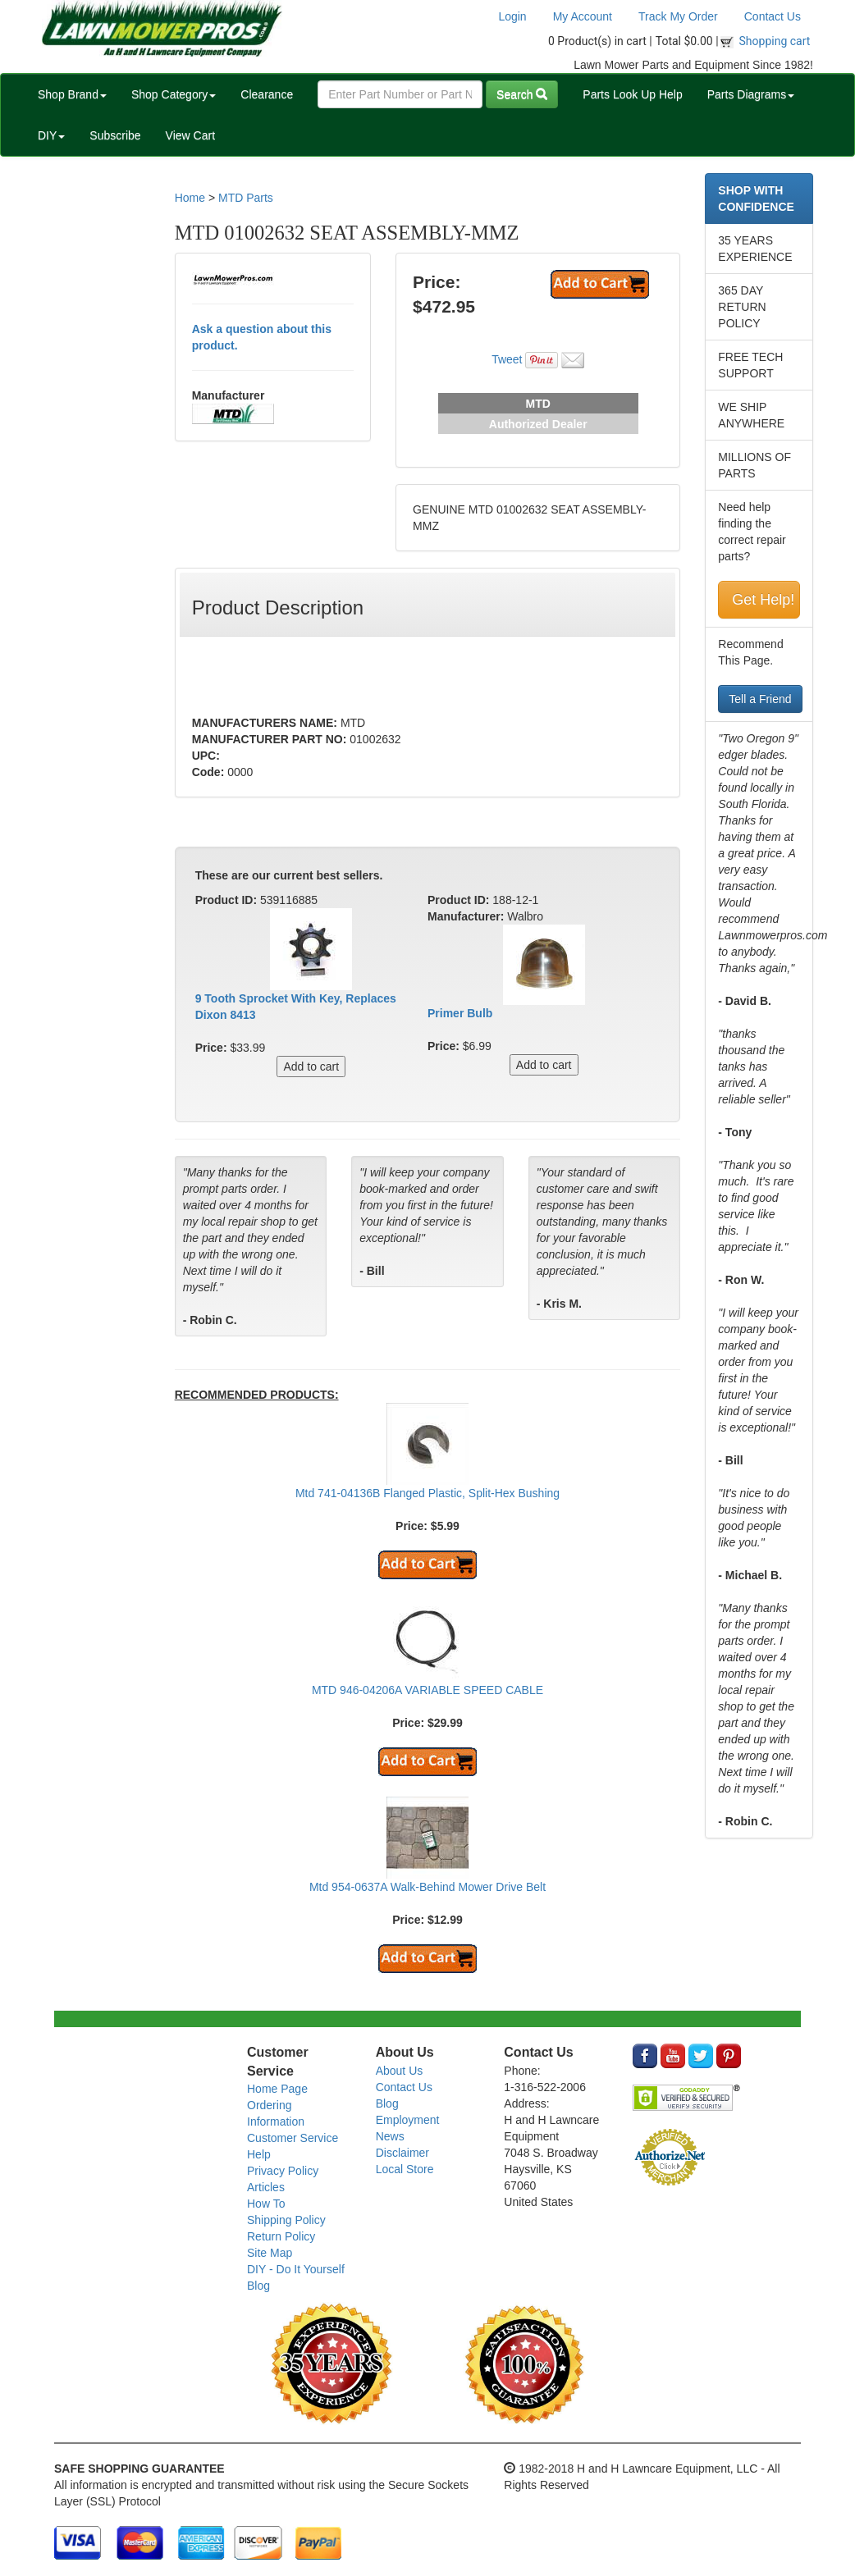 Image resolution: width=855 pixels, height=2576 pixels. Describe the element at coordinates (190, 135) in the screenshot. I see `View Cart` at that location.